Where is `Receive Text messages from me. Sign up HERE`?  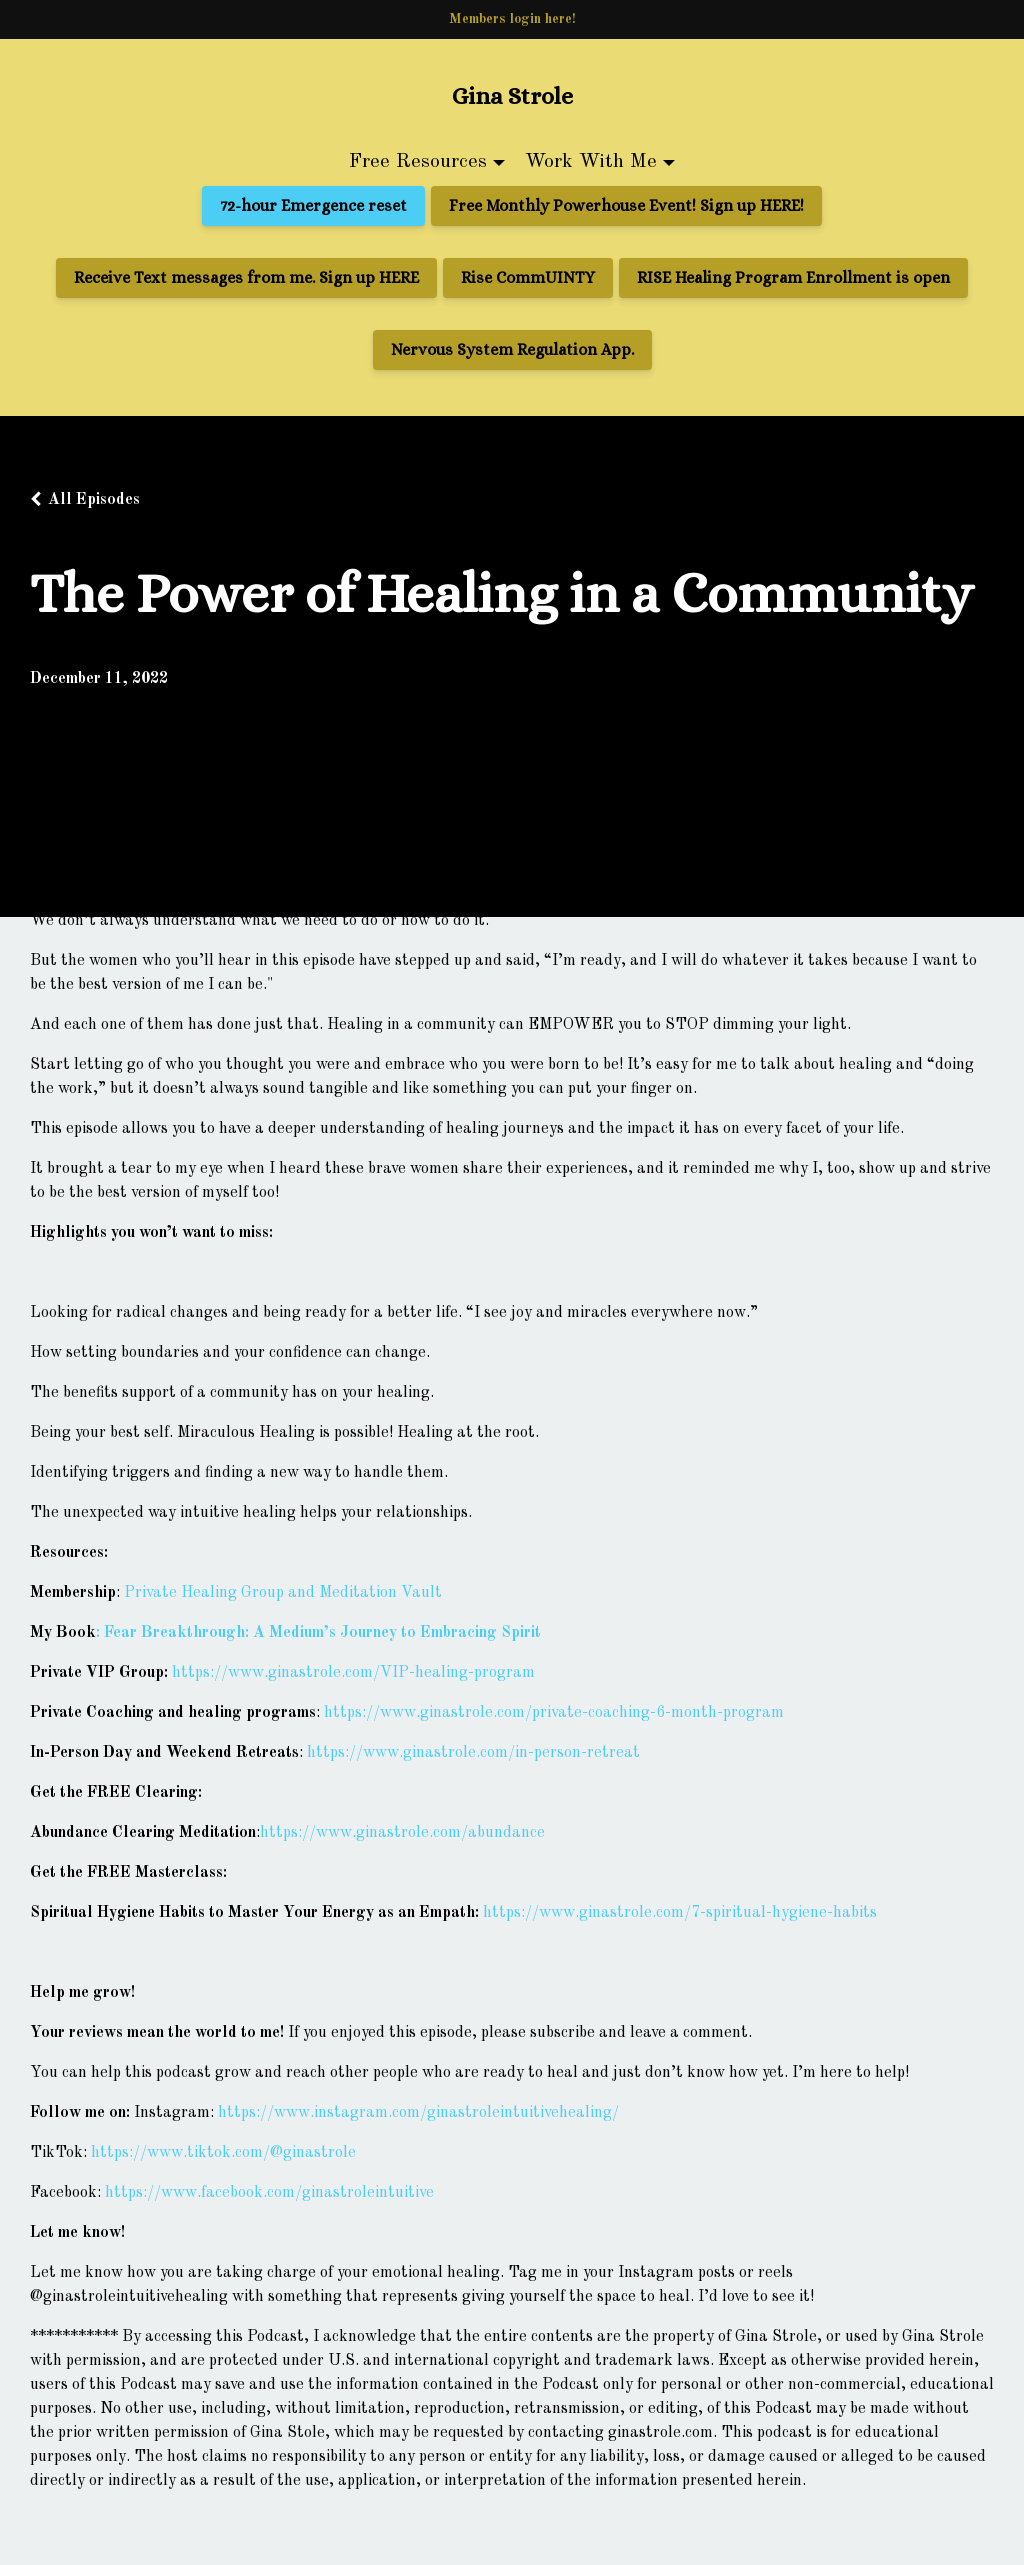 Receive Text messages from me. Sign up HERE is located at coordinates (246, 277).